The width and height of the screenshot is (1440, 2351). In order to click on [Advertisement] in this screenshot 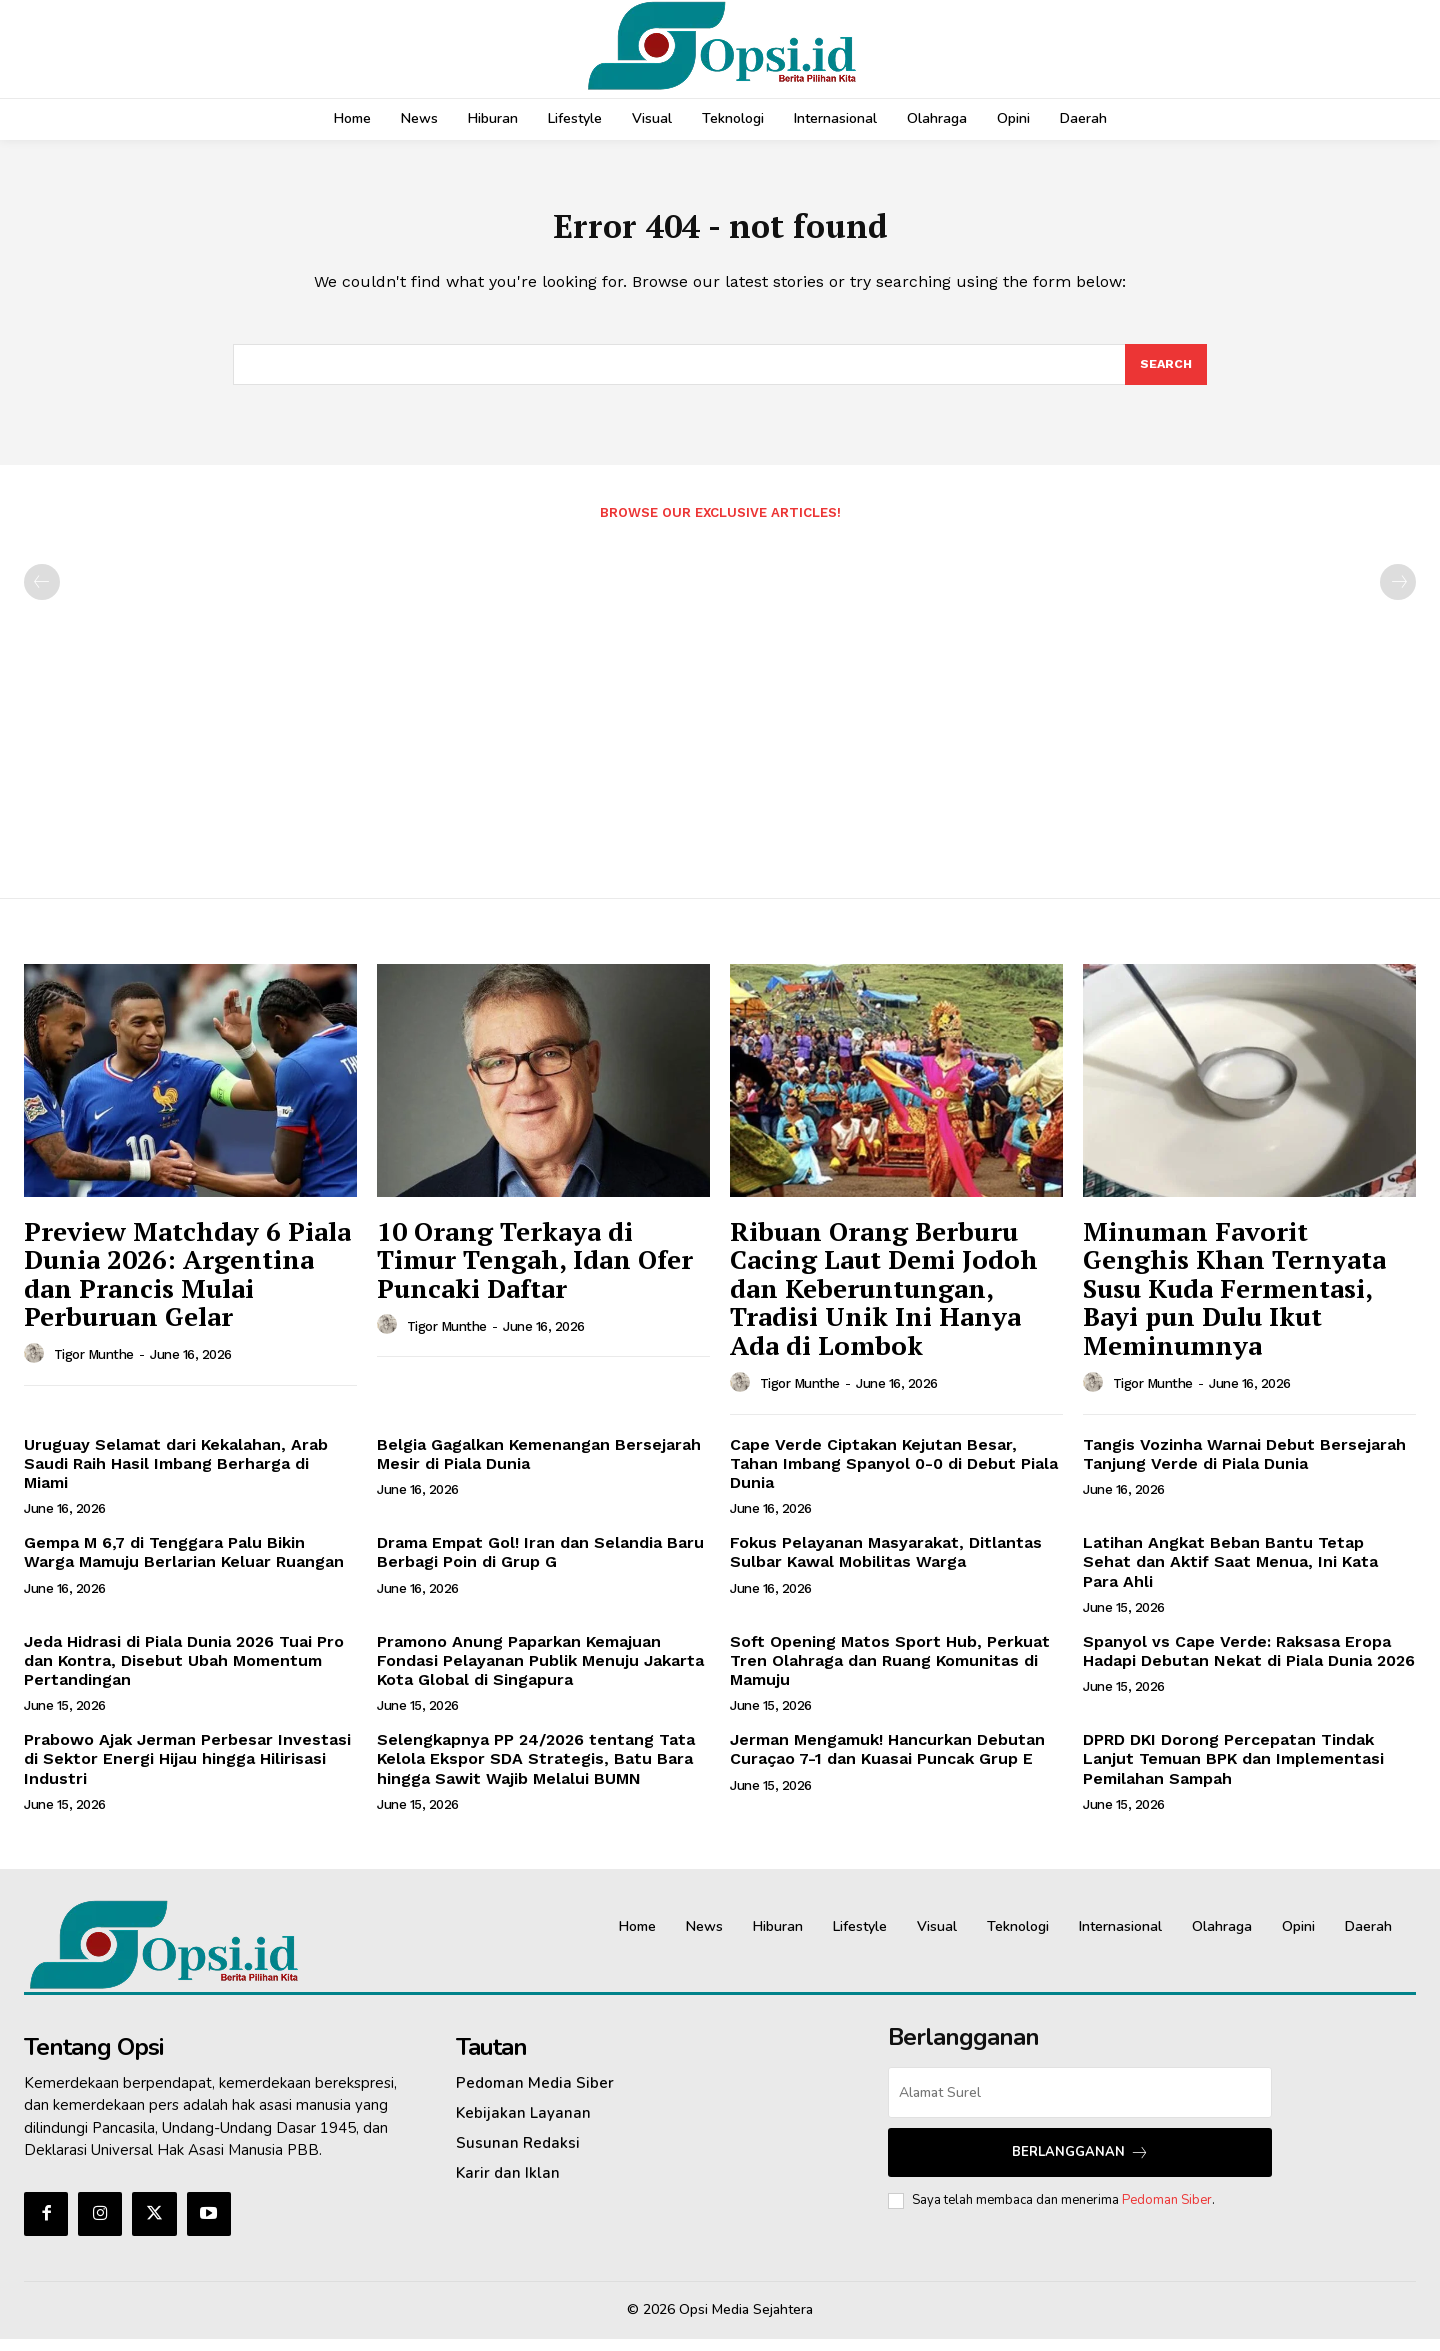, I will do `click(720, 711)`.